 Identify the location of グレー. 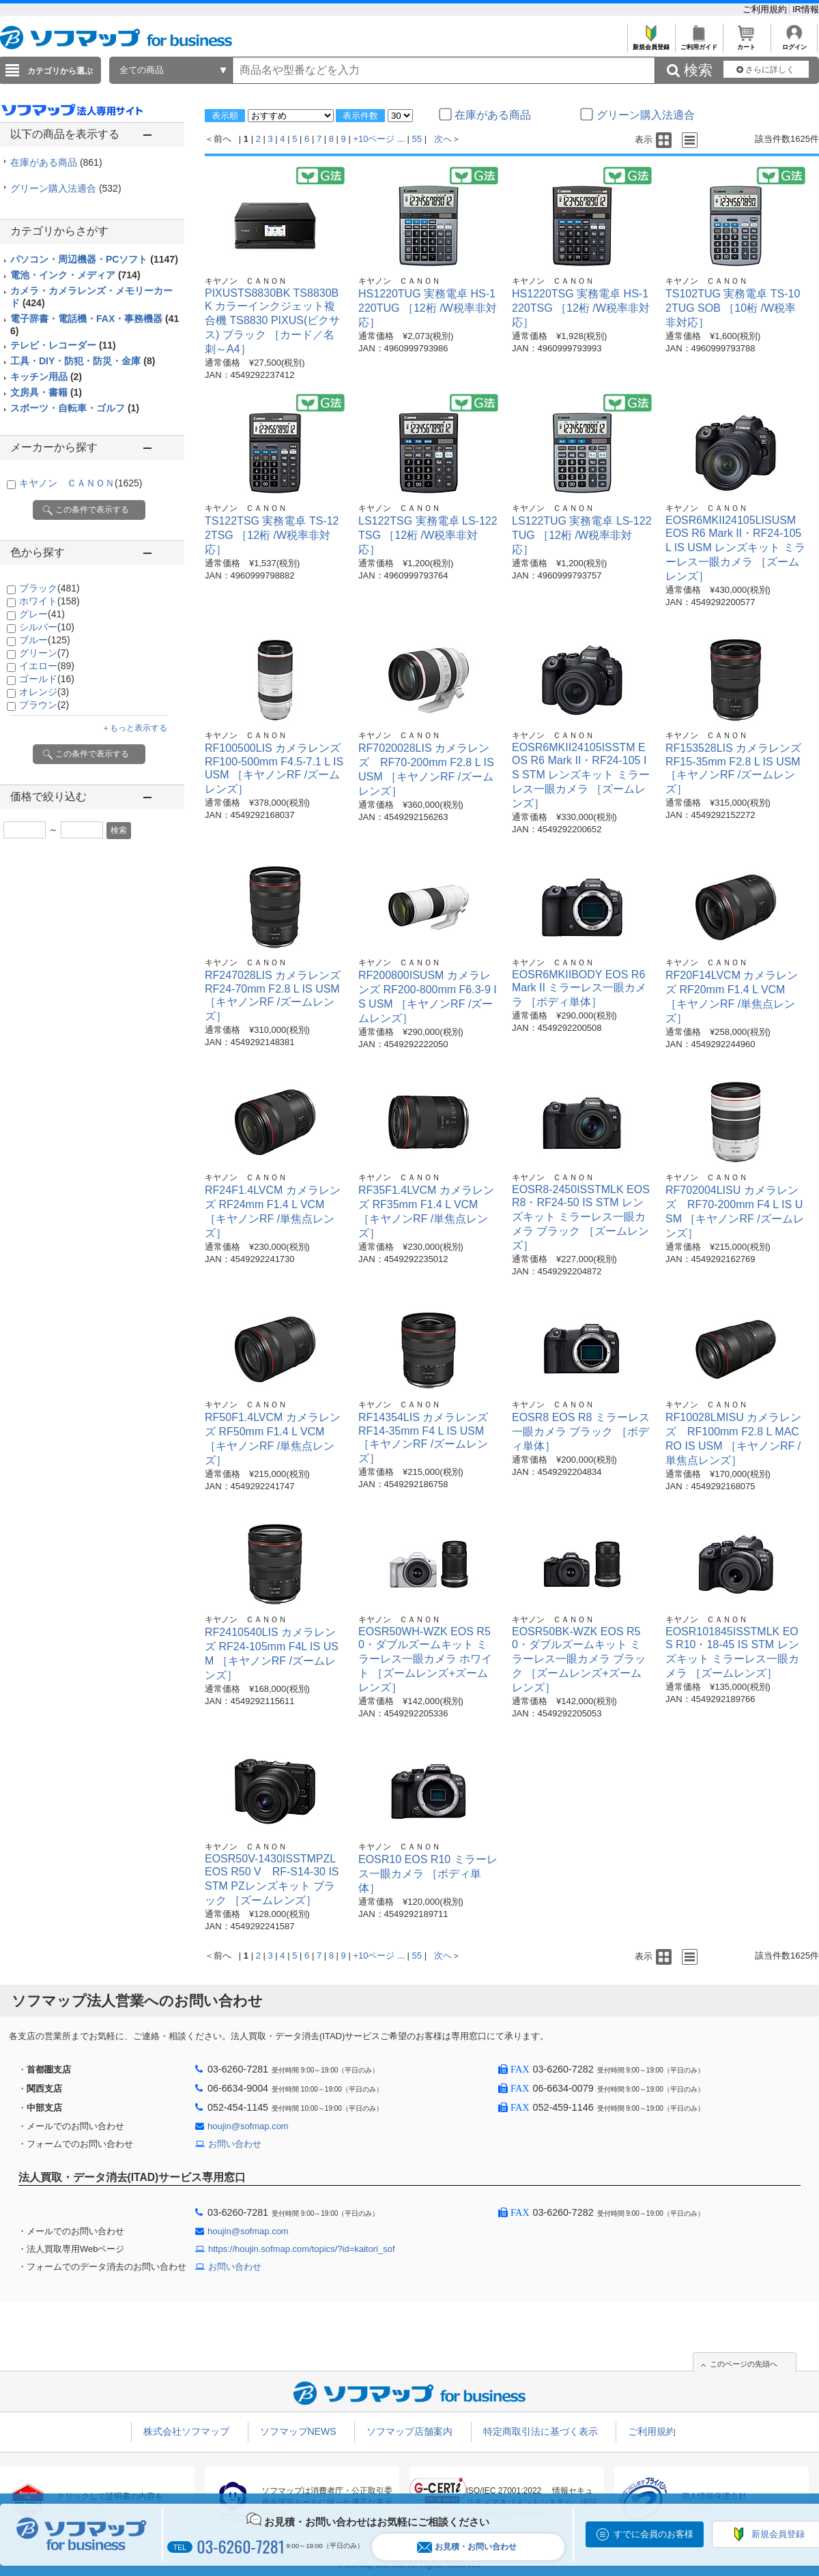
(42, 614).